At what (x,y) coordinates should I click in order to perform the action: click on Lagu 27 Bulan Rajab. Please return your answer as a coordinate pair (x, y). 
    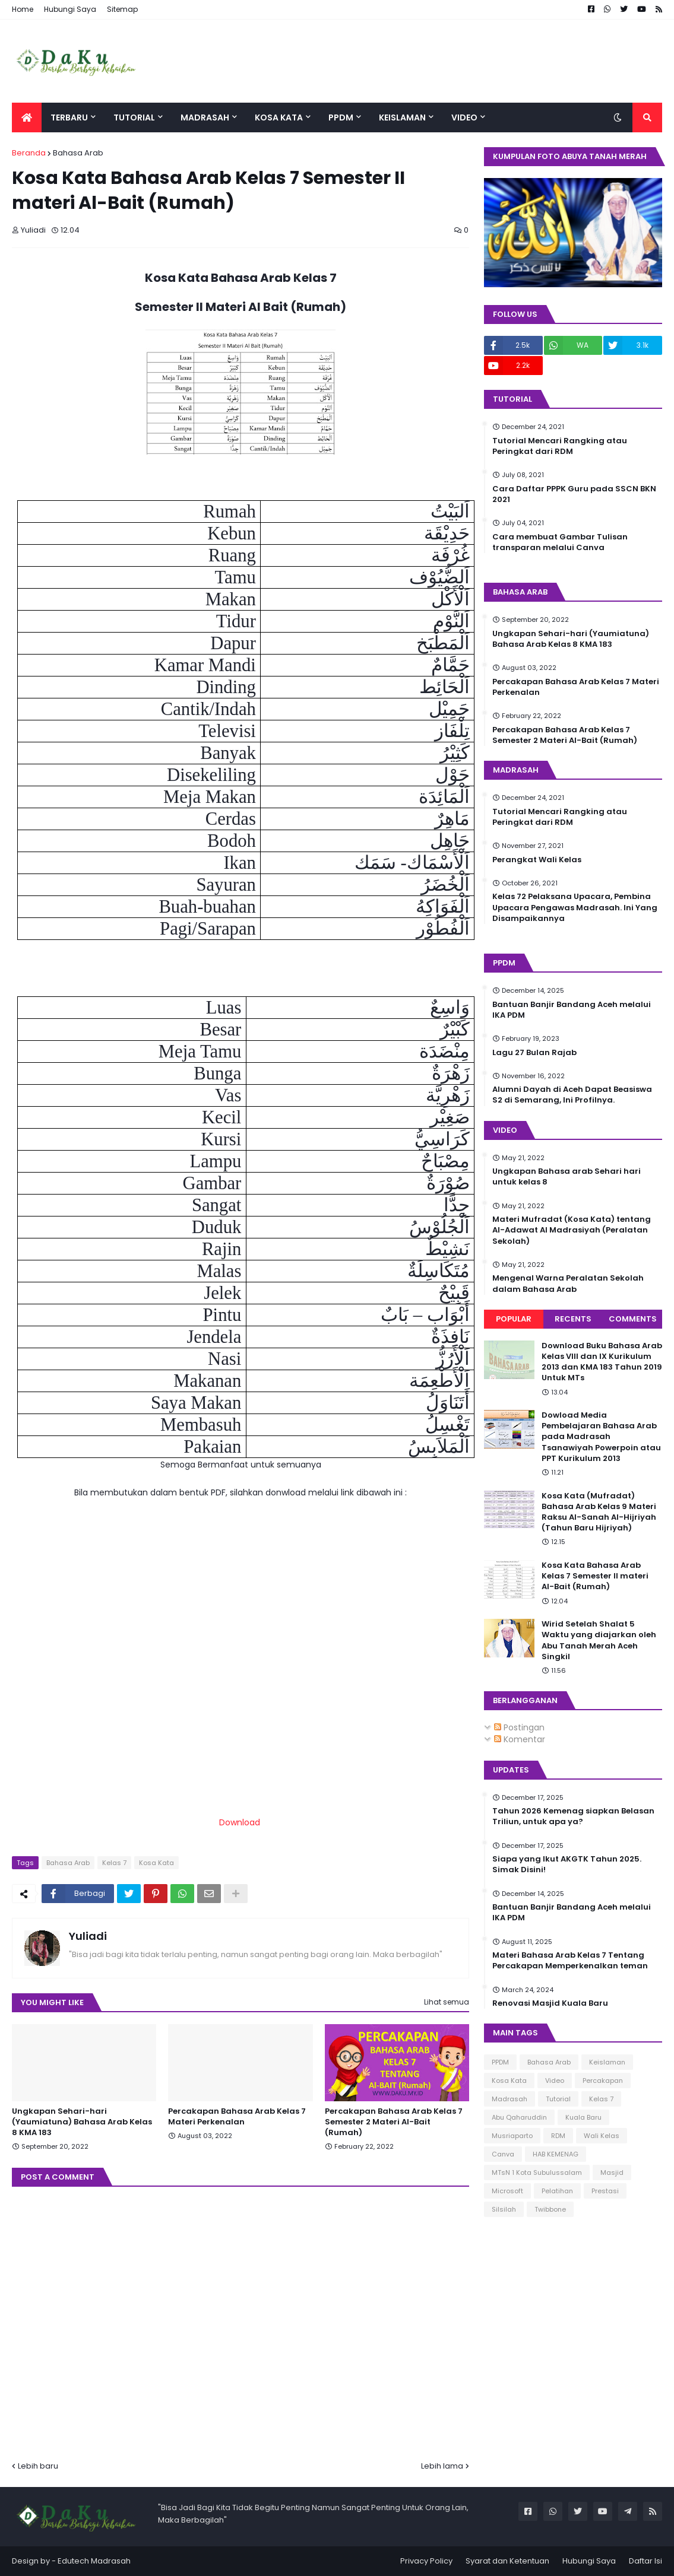
    Looking at the image, I should click on (534, 1052).